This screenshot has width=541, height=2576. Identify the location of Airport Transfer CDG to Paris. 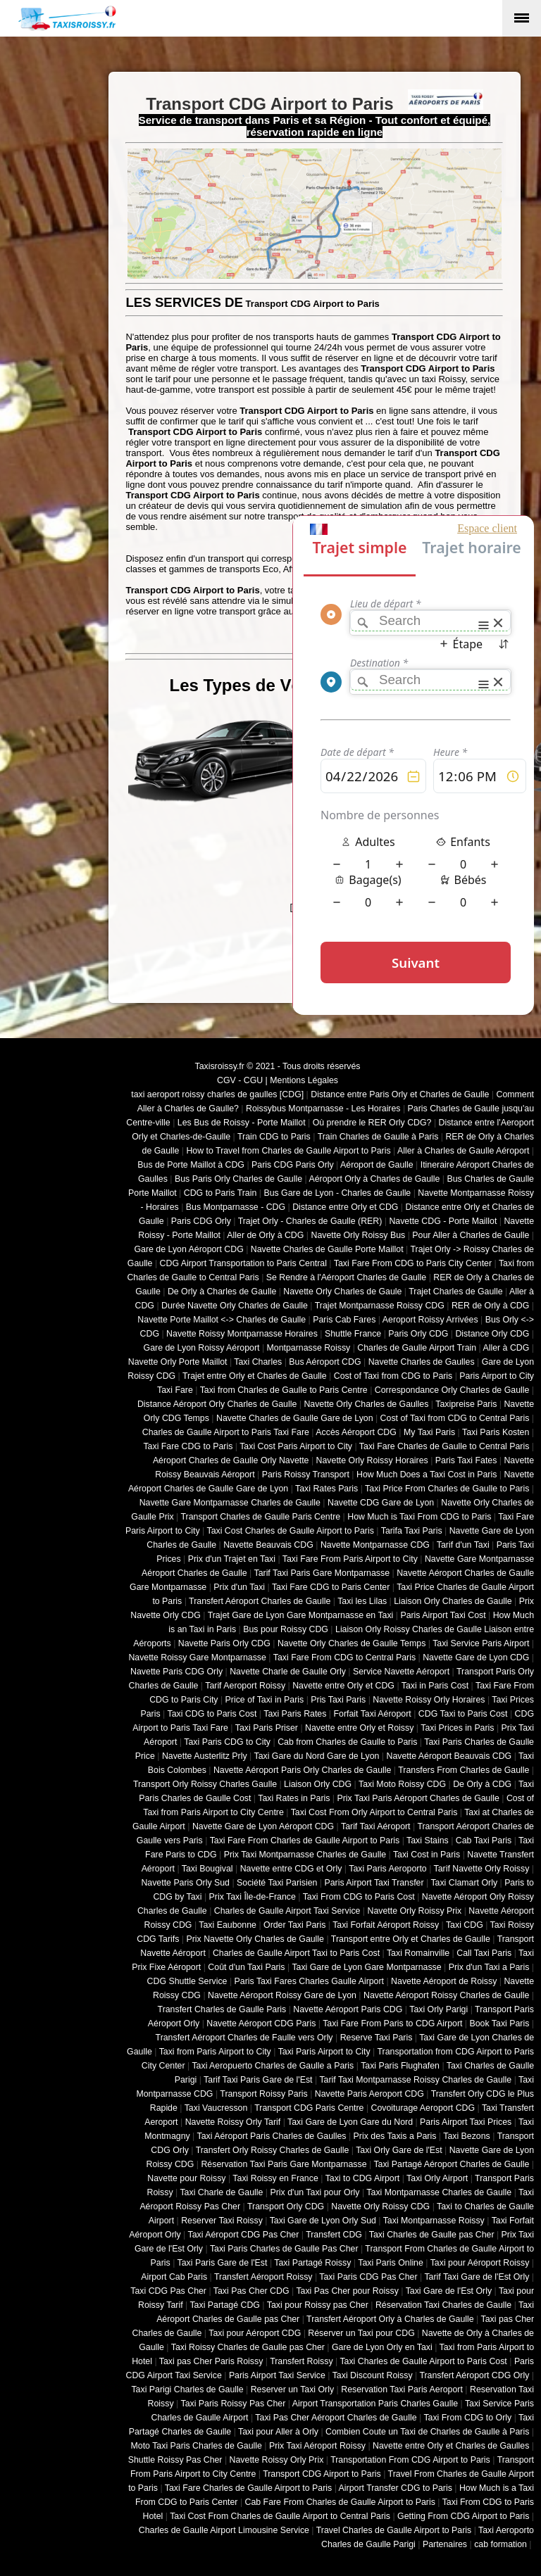
(395, 2488).